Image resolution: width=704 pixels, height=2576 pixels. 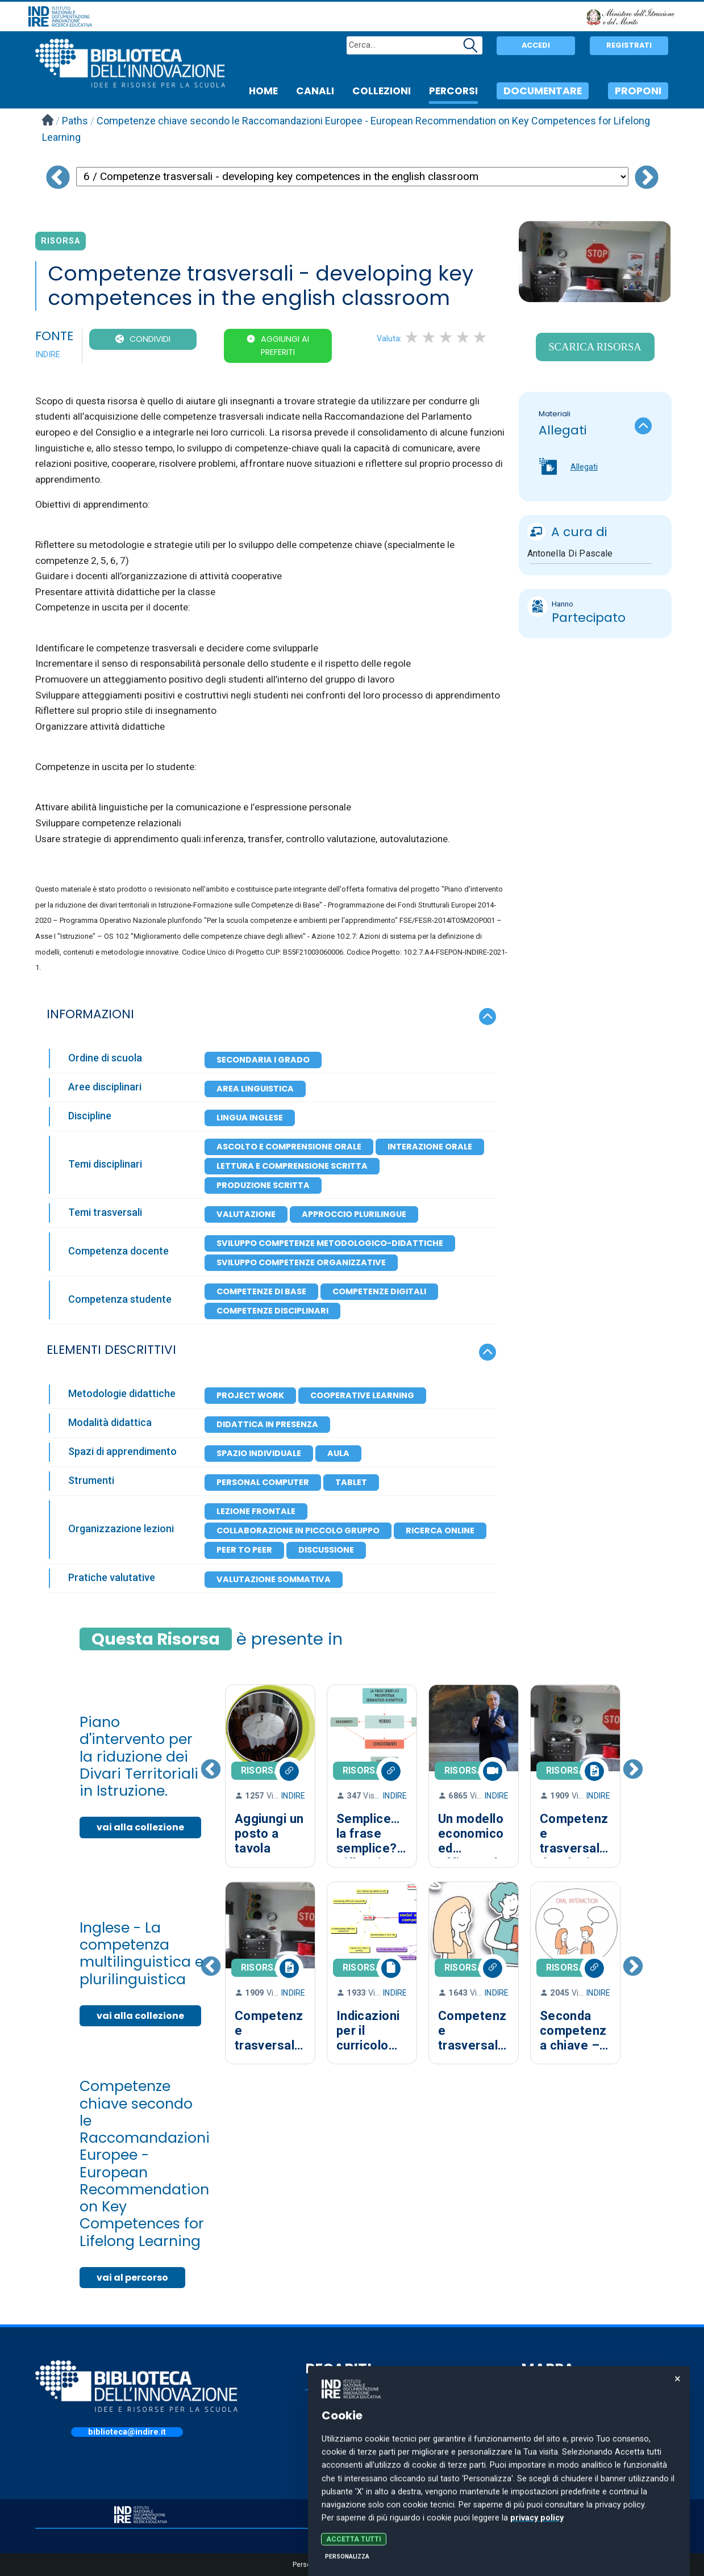 What do you see at coordinates (140, 1827) in the screenshot?
I see `vai alla collezione` at bounding box center [140, 1827].